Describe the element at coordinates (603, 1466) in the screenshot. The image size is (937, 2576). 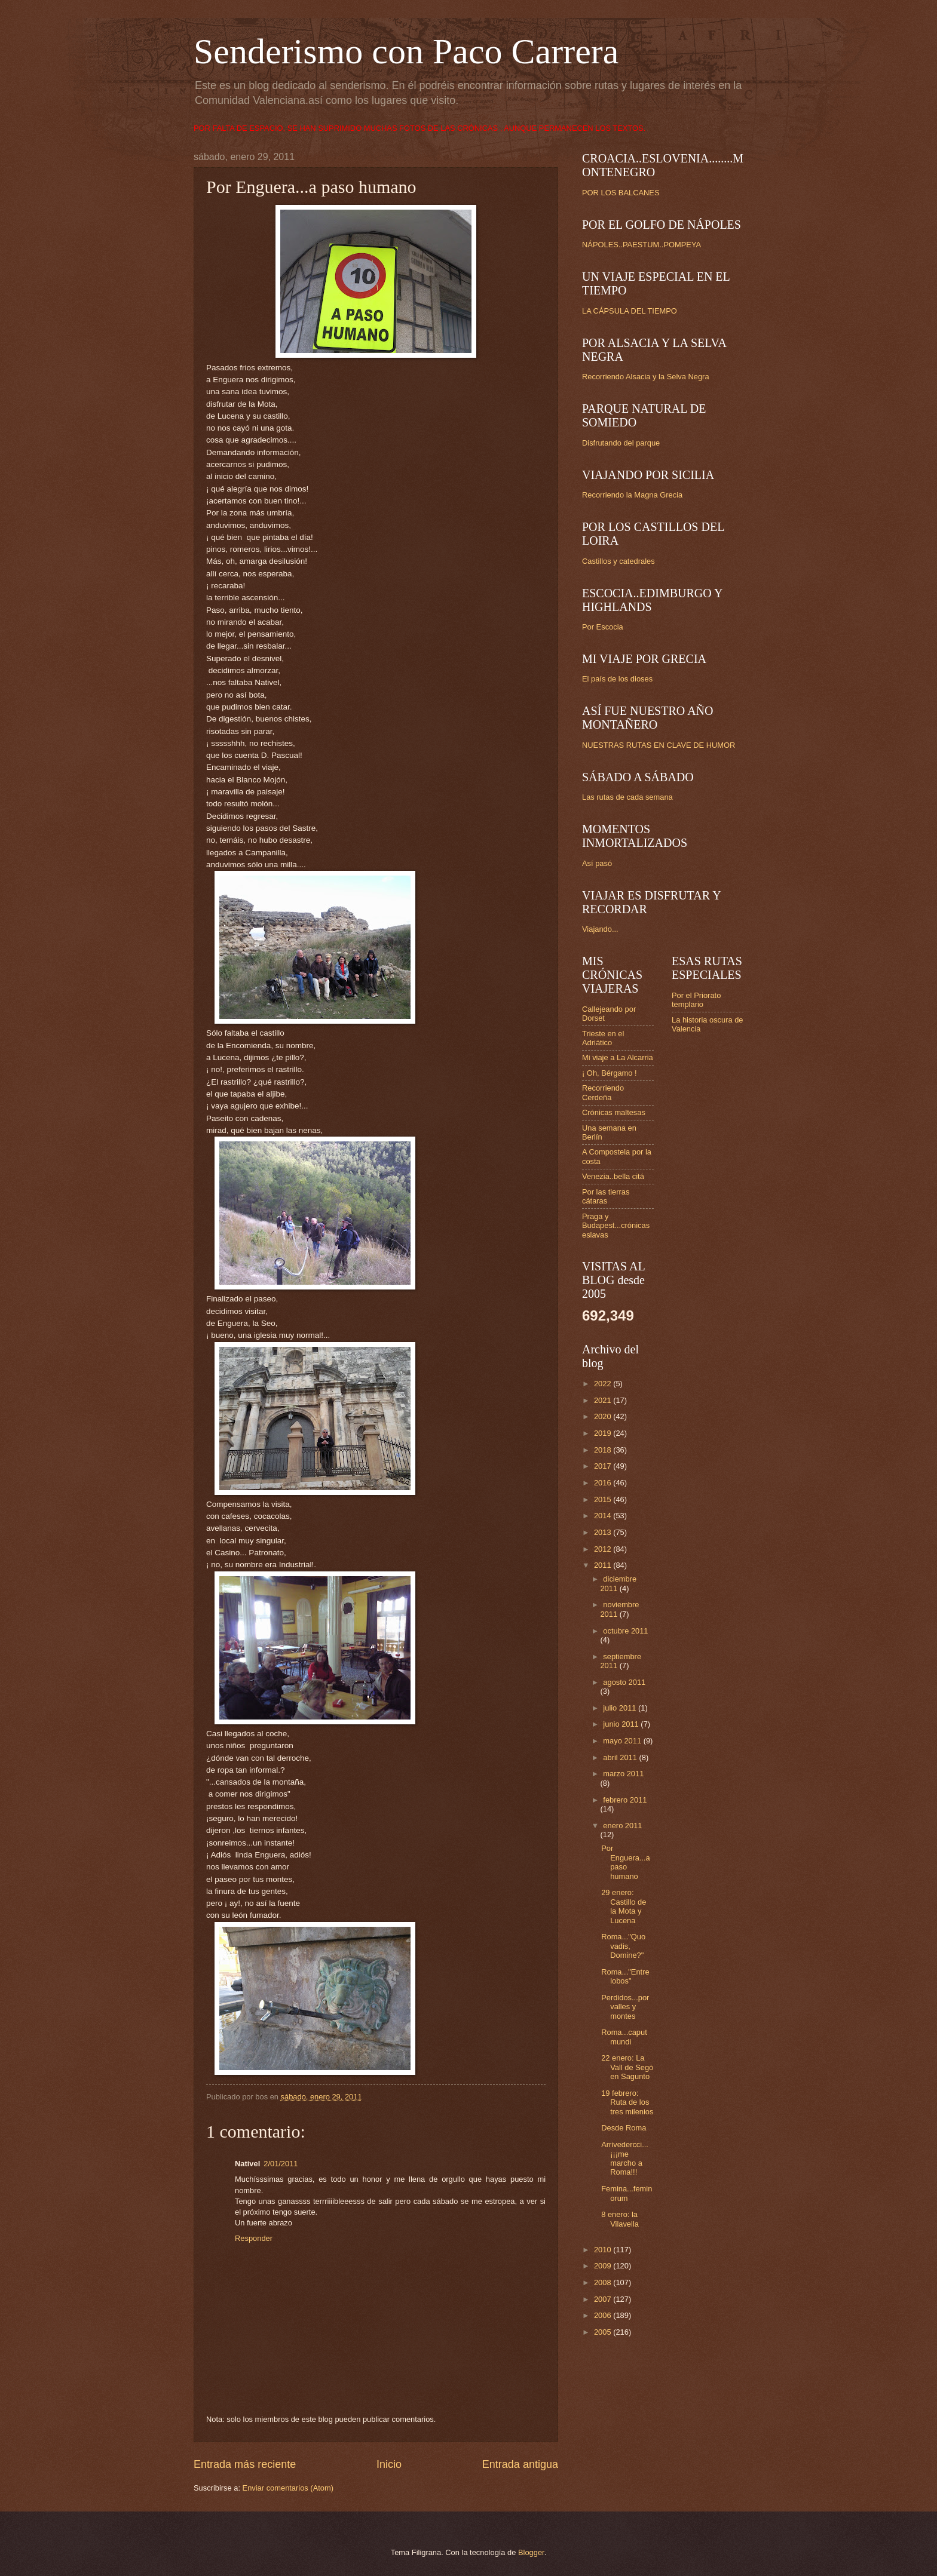
I see `2017` at that location.